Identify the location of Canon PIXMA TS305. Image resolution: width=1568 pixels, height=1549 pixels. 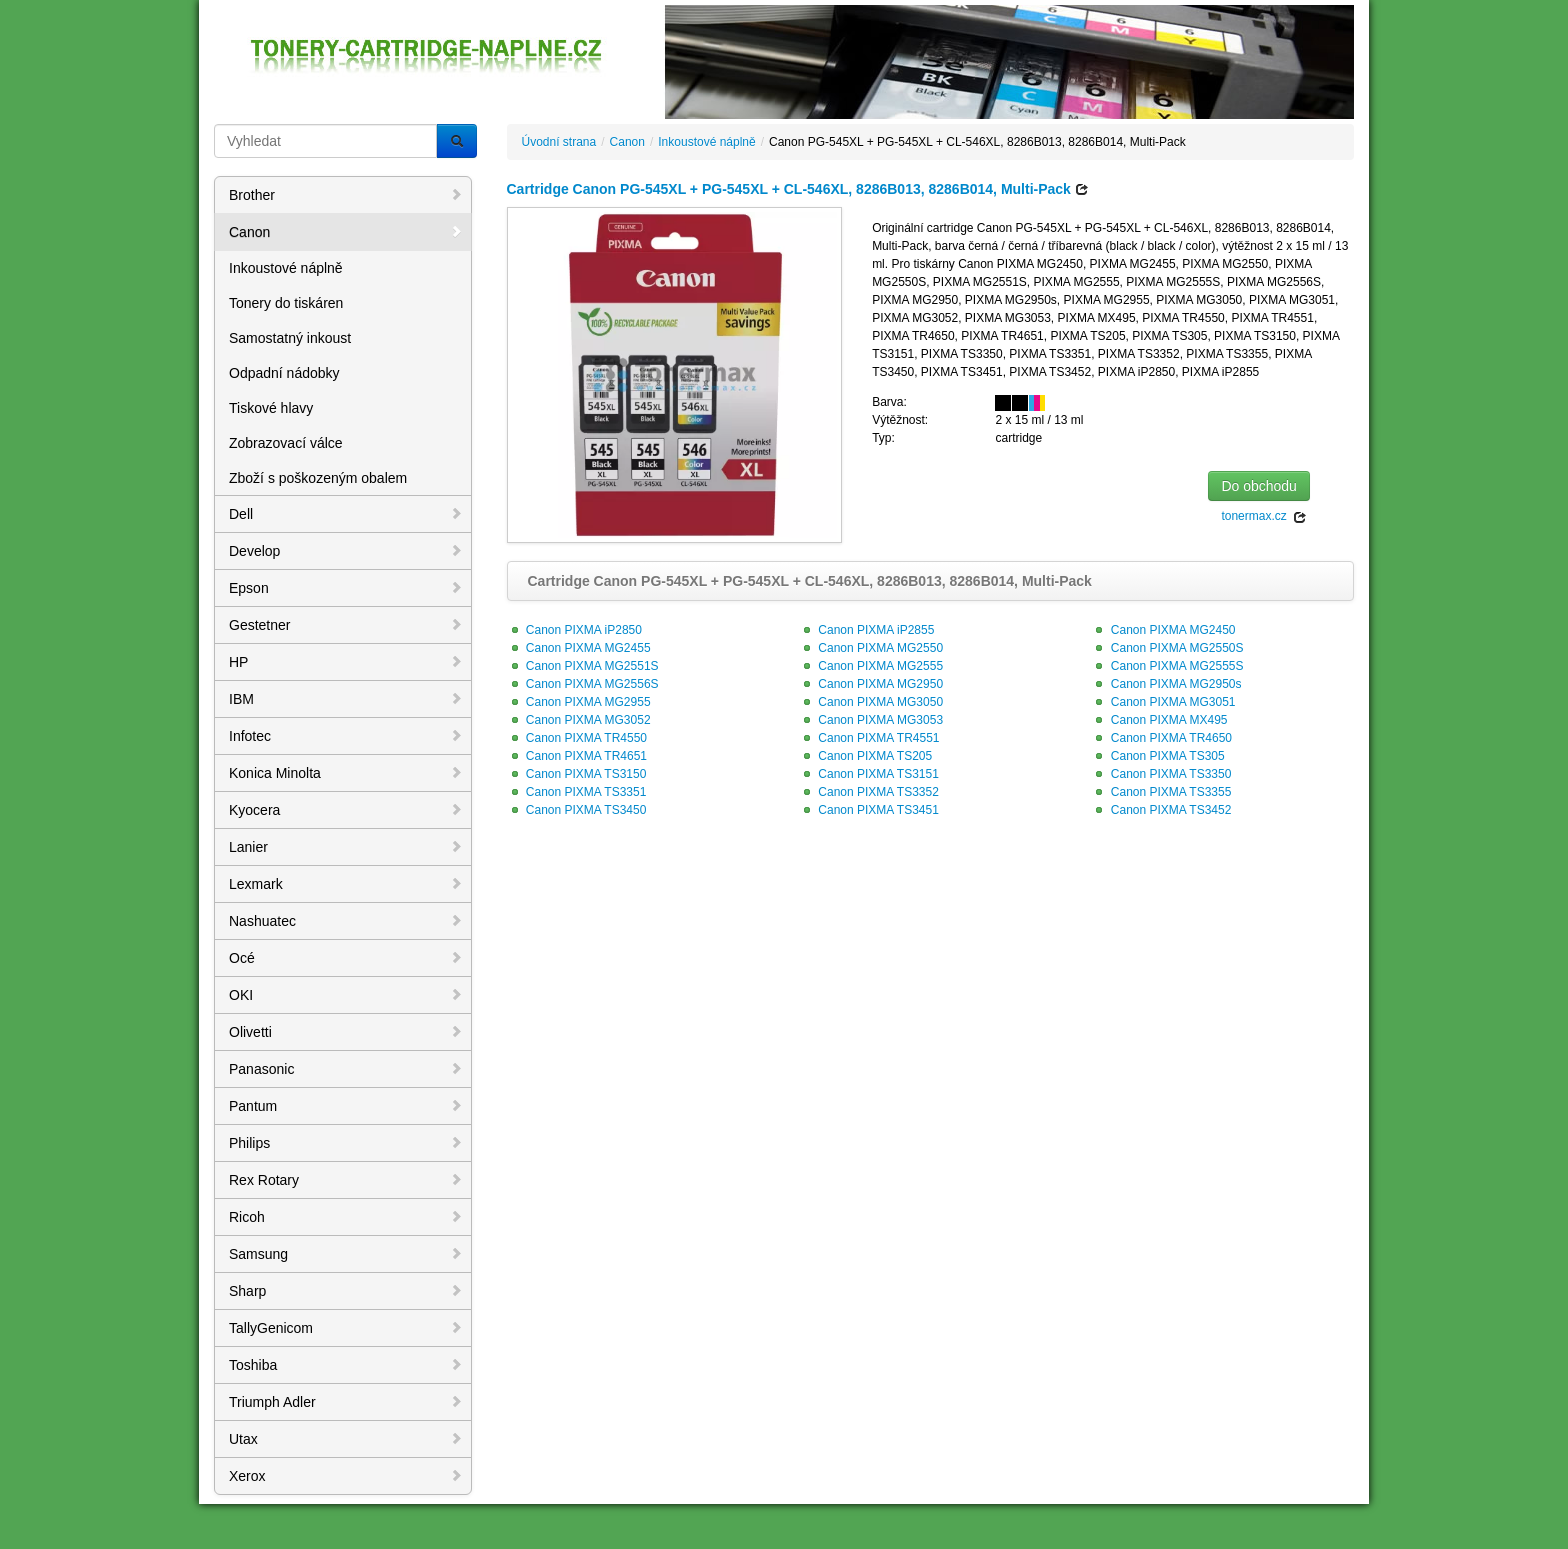
(1157, 756).